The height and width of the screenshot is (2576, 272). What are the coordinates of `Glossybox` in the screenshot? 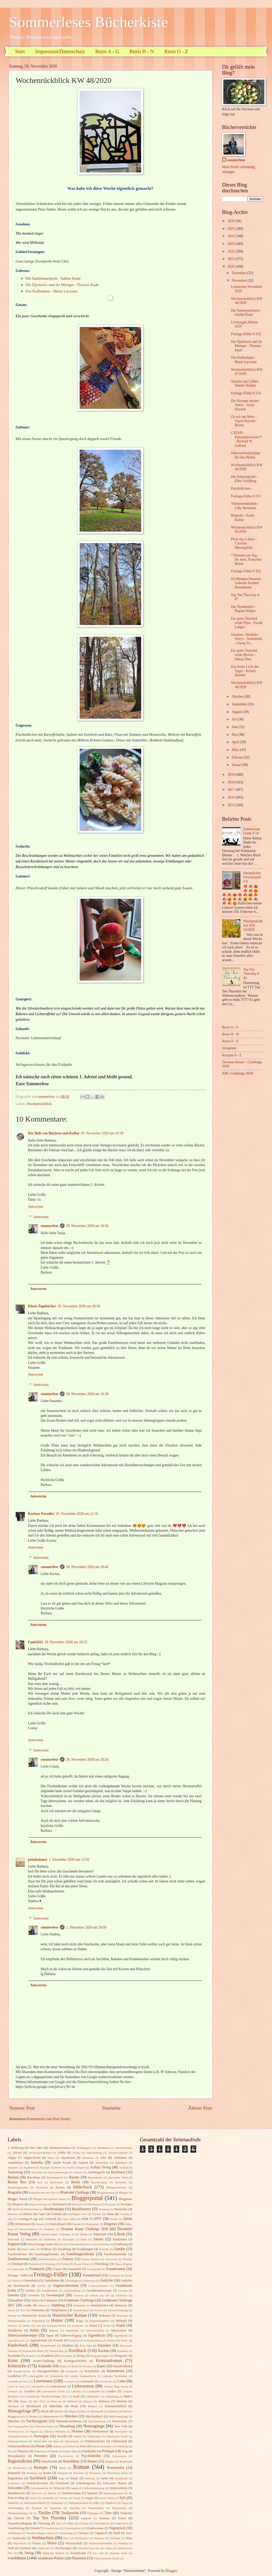 It's located at (15, 2300).